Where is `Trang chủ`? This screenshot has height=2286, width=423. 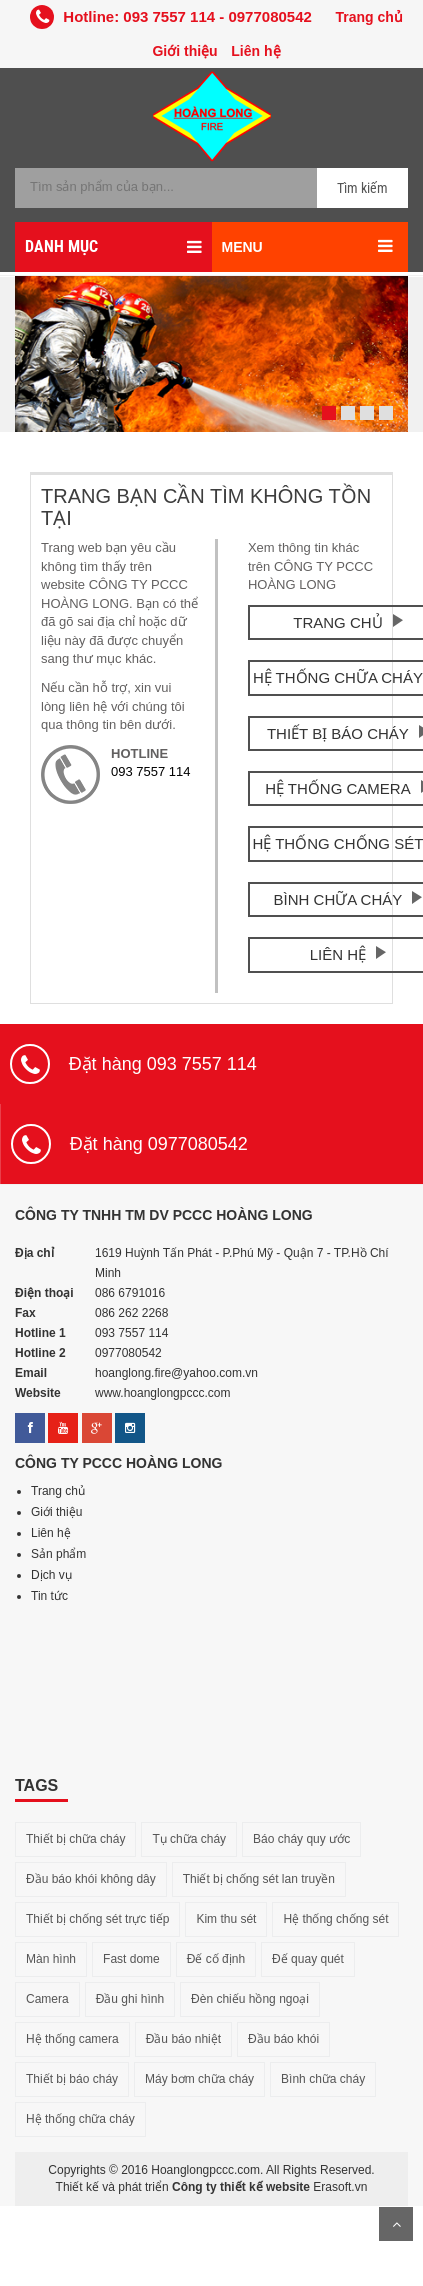 Trang chủ is located at coordinates (368, 17).